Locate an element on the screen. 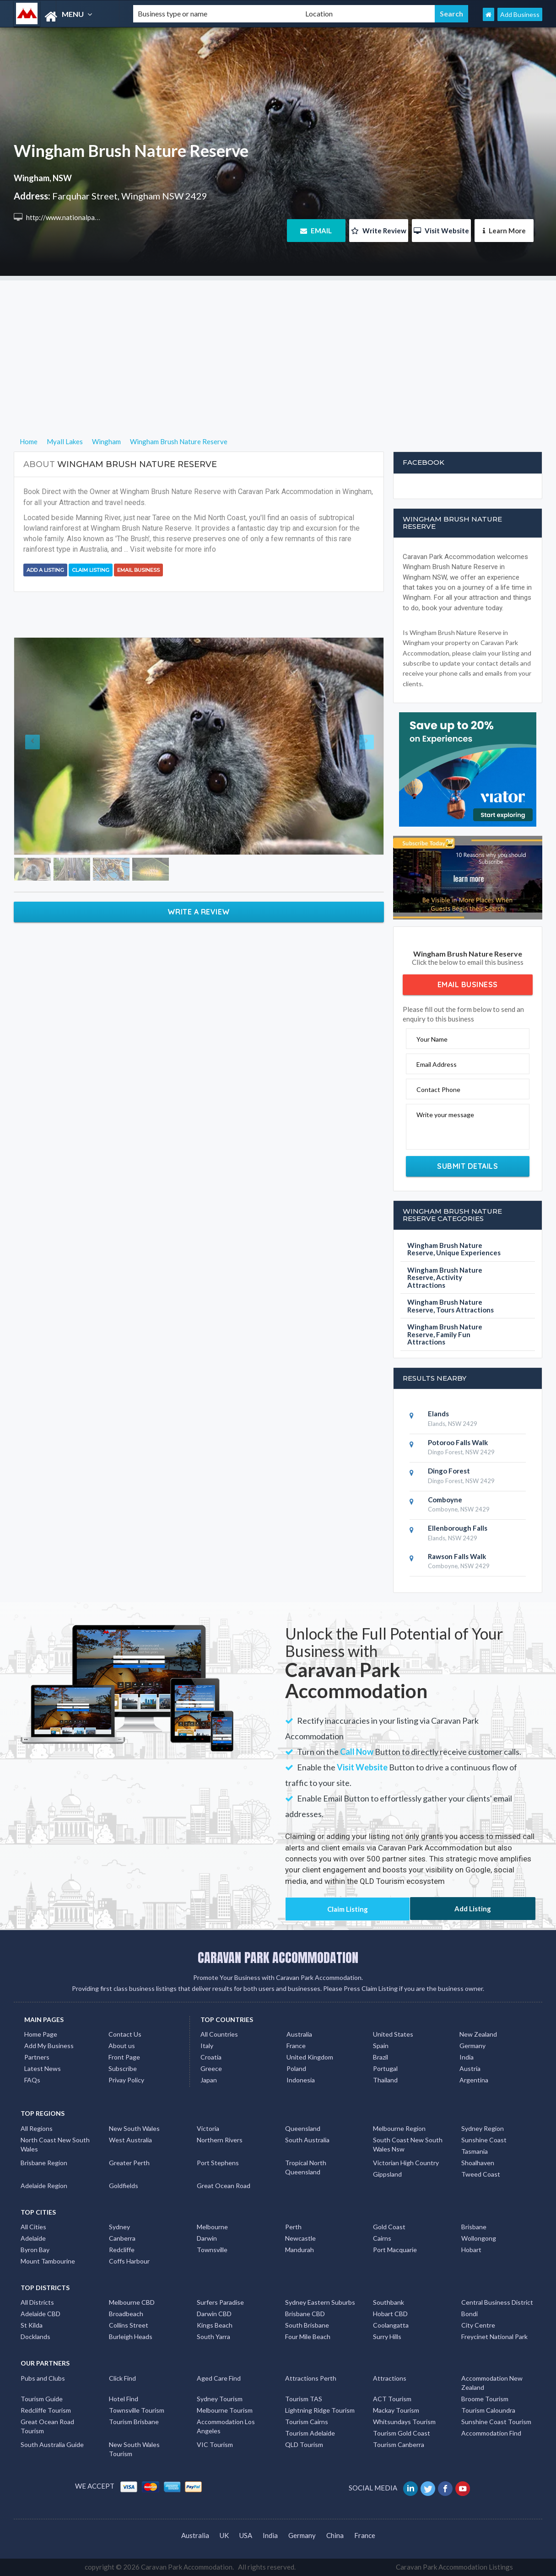 Image resolution: width=556 pixels, height=2576 pixels. Australia is located at coordinates (299, 2034).